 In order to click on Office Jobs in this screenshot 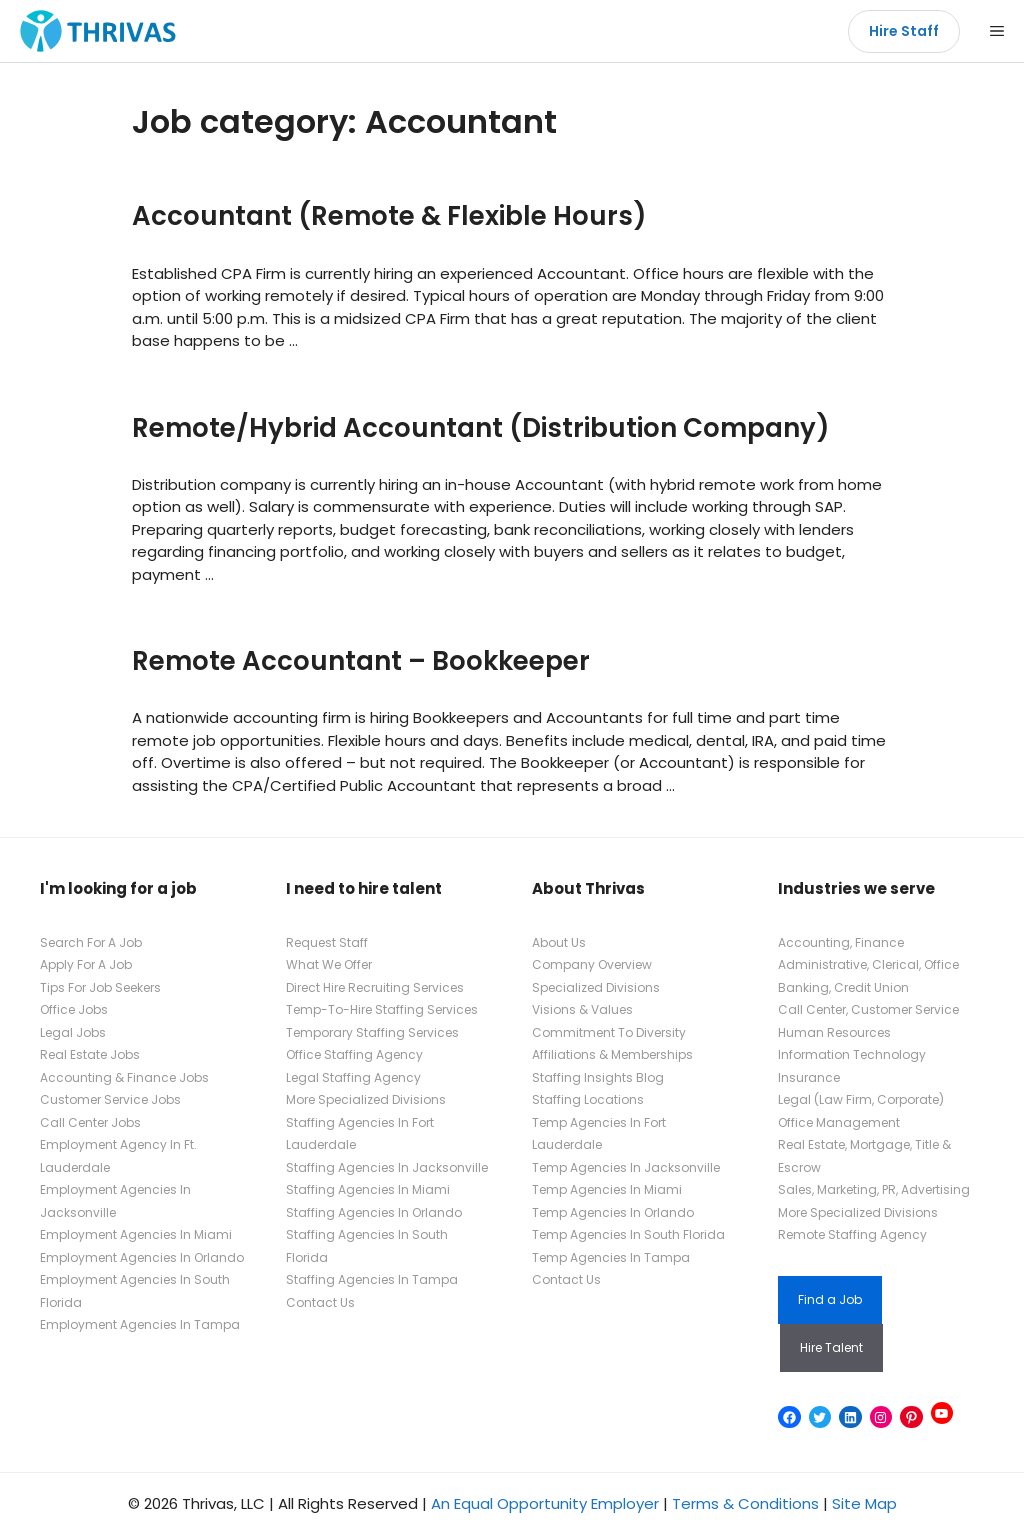, I will do `click(74, 1009)`.